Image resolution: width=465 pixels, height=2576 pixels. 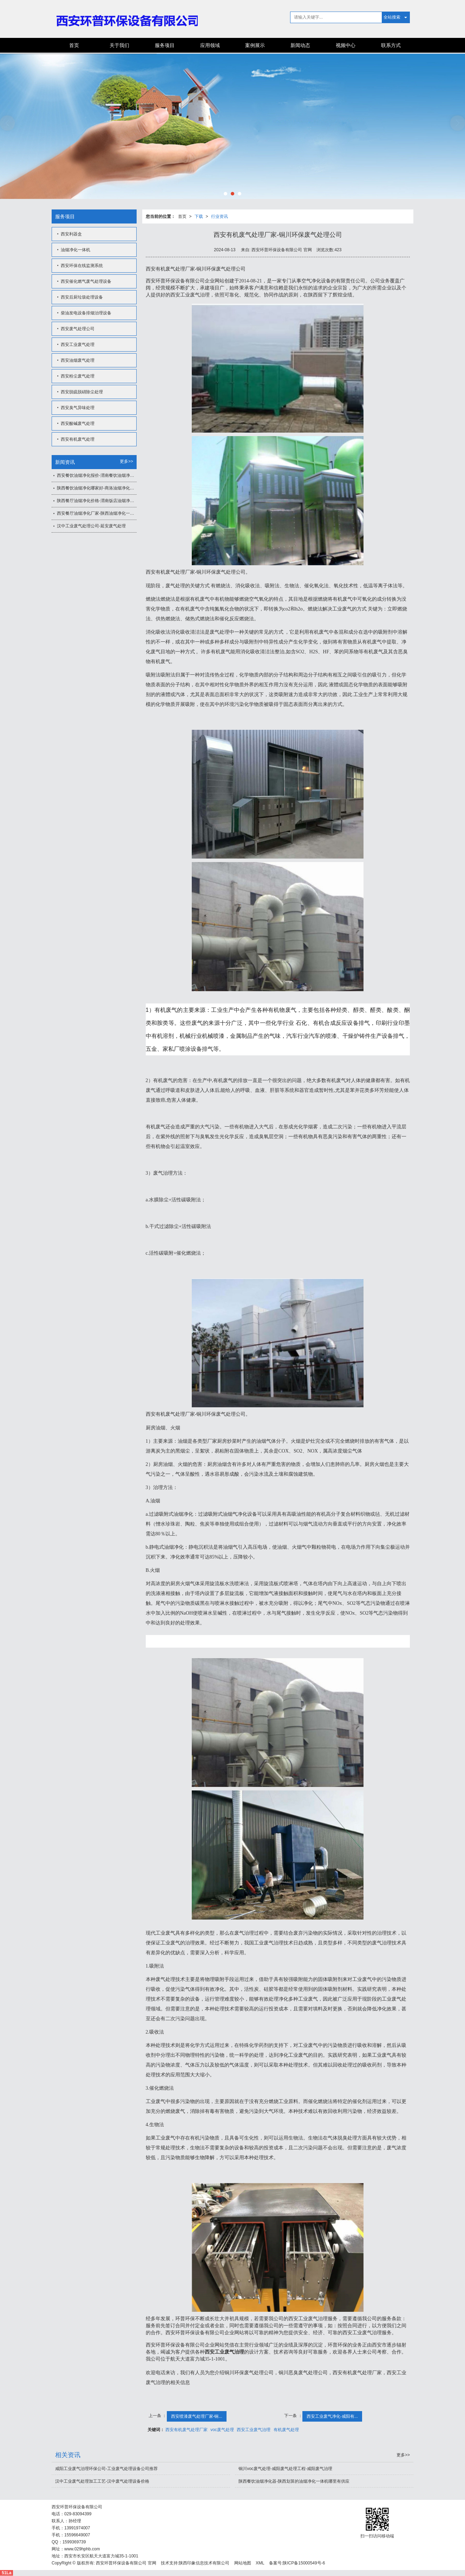 What do you see at coordinates (332, 2416) in the screenshot?
I see `西安工业废气净化-咸阳有...` at bounding box center [332, 2416].